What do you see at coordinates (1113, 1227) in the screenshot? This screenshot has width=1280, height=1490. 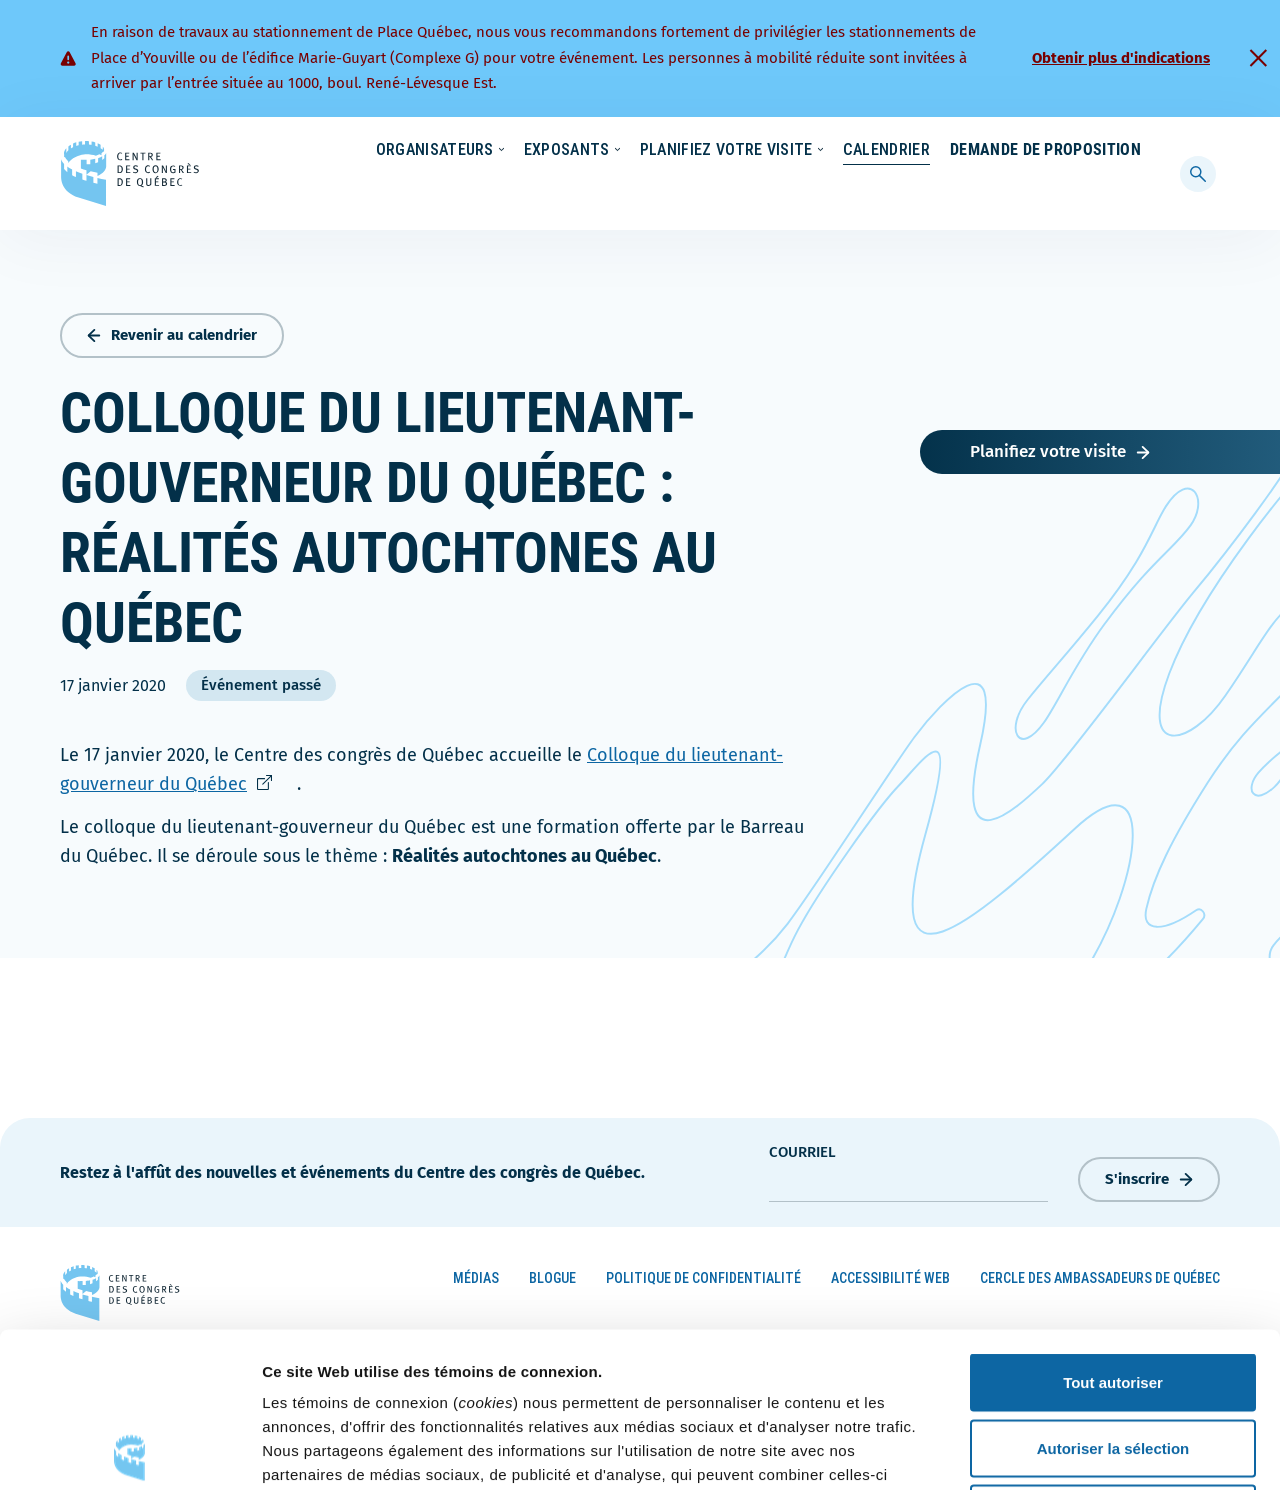 I see `Tout autoriser` at bounding box center [1113, 1227].